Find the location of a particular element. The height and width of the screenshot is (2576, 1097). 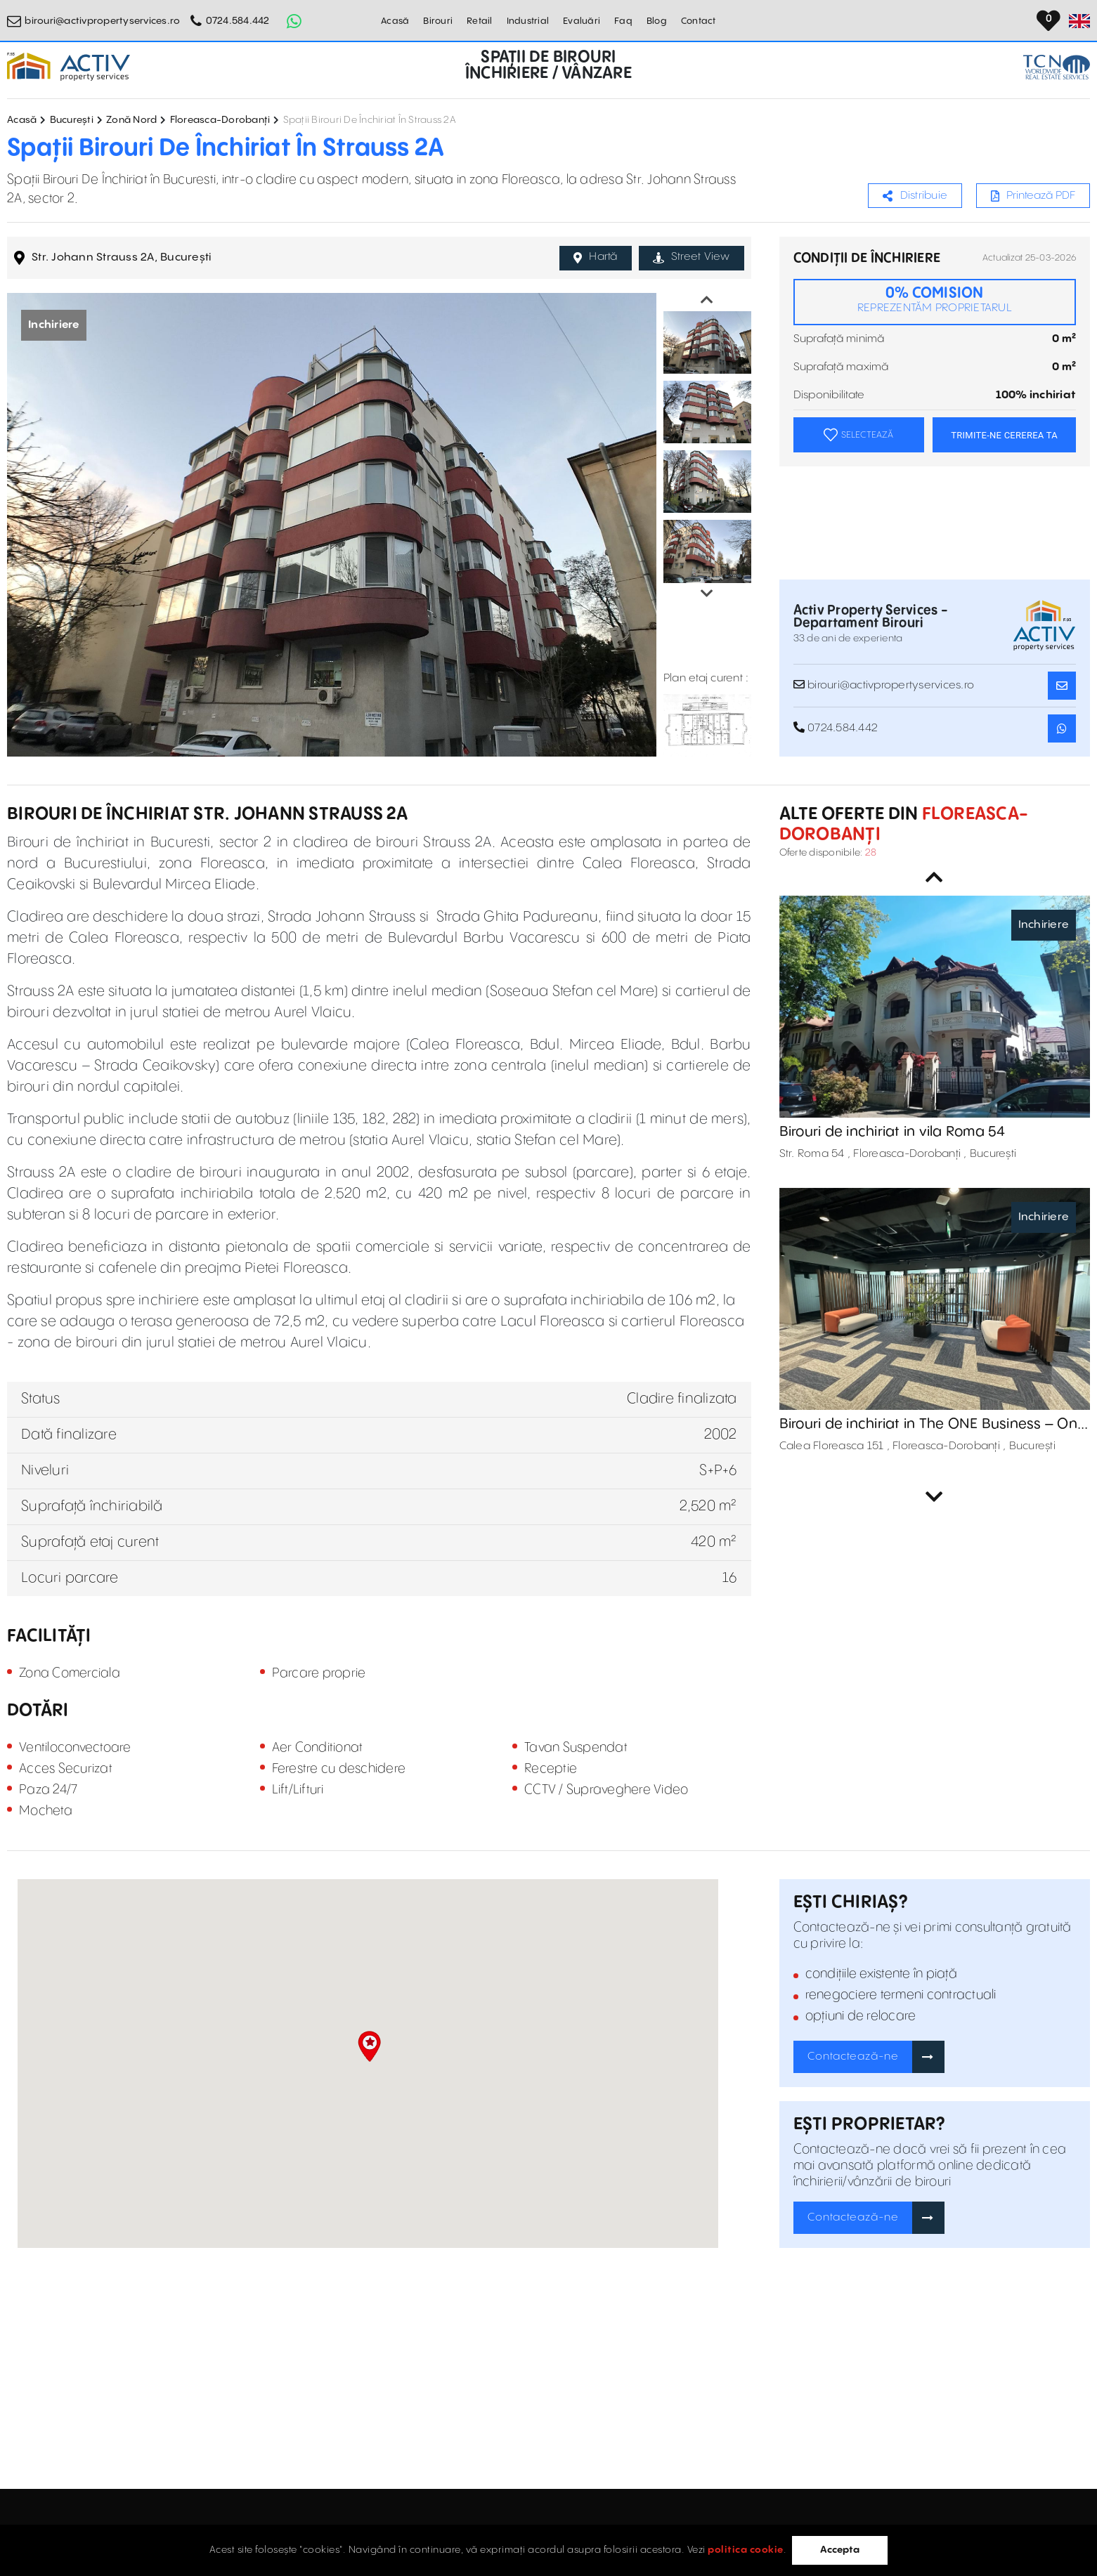

Birouri de inchiriat in The ONE Business – One Tower is located at coordinates (932, 1424).